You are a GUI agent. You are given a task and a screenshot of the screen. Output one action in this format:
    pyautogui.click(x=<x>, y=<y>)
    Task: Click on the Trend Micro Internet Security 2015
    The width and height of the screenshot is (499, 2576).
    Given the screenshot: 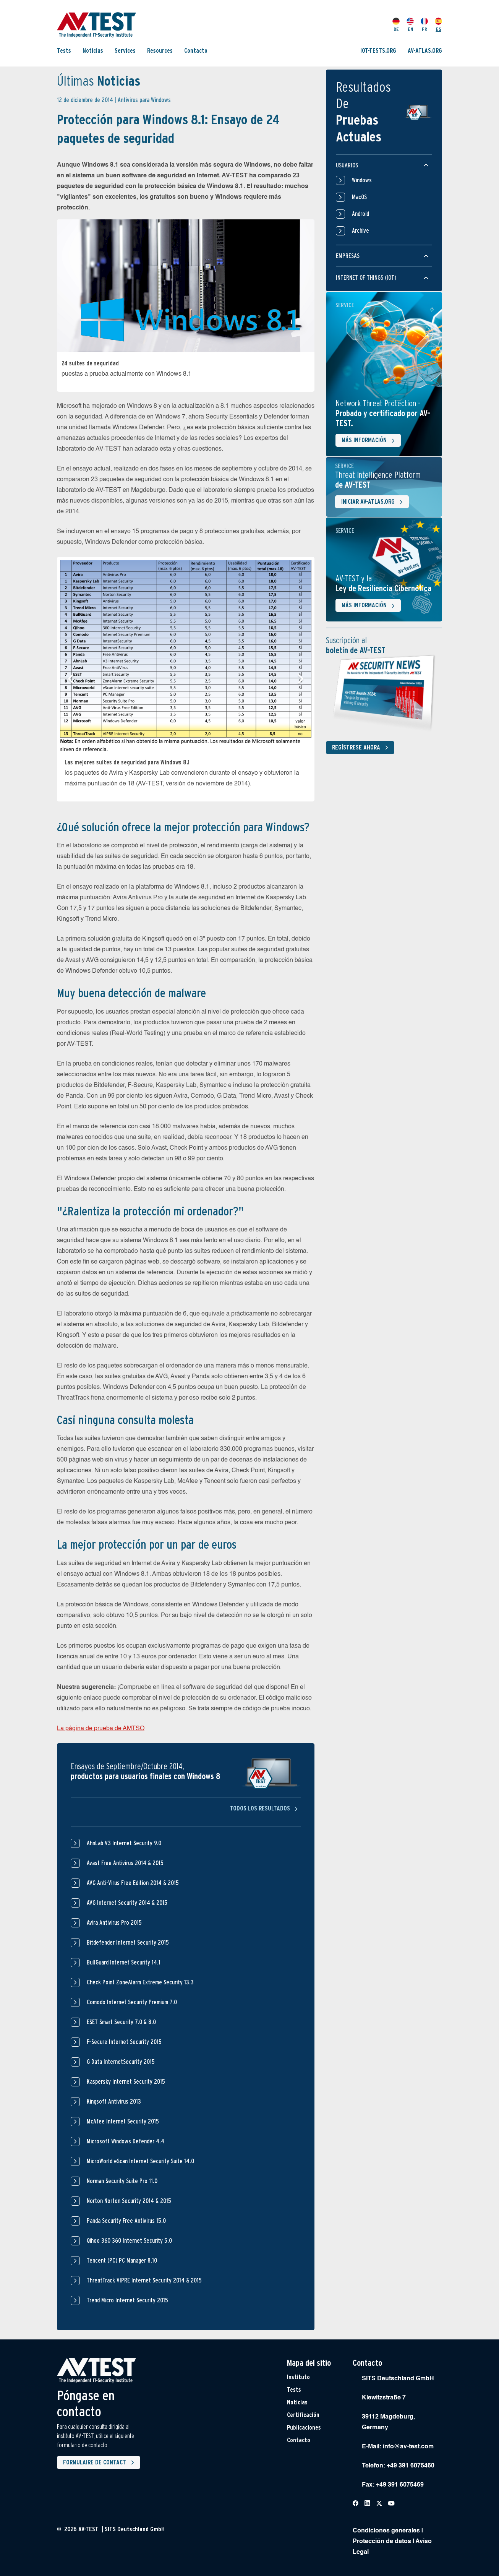 What is the action you would take?
    pyautogui.click(x=127, y=2300)
    